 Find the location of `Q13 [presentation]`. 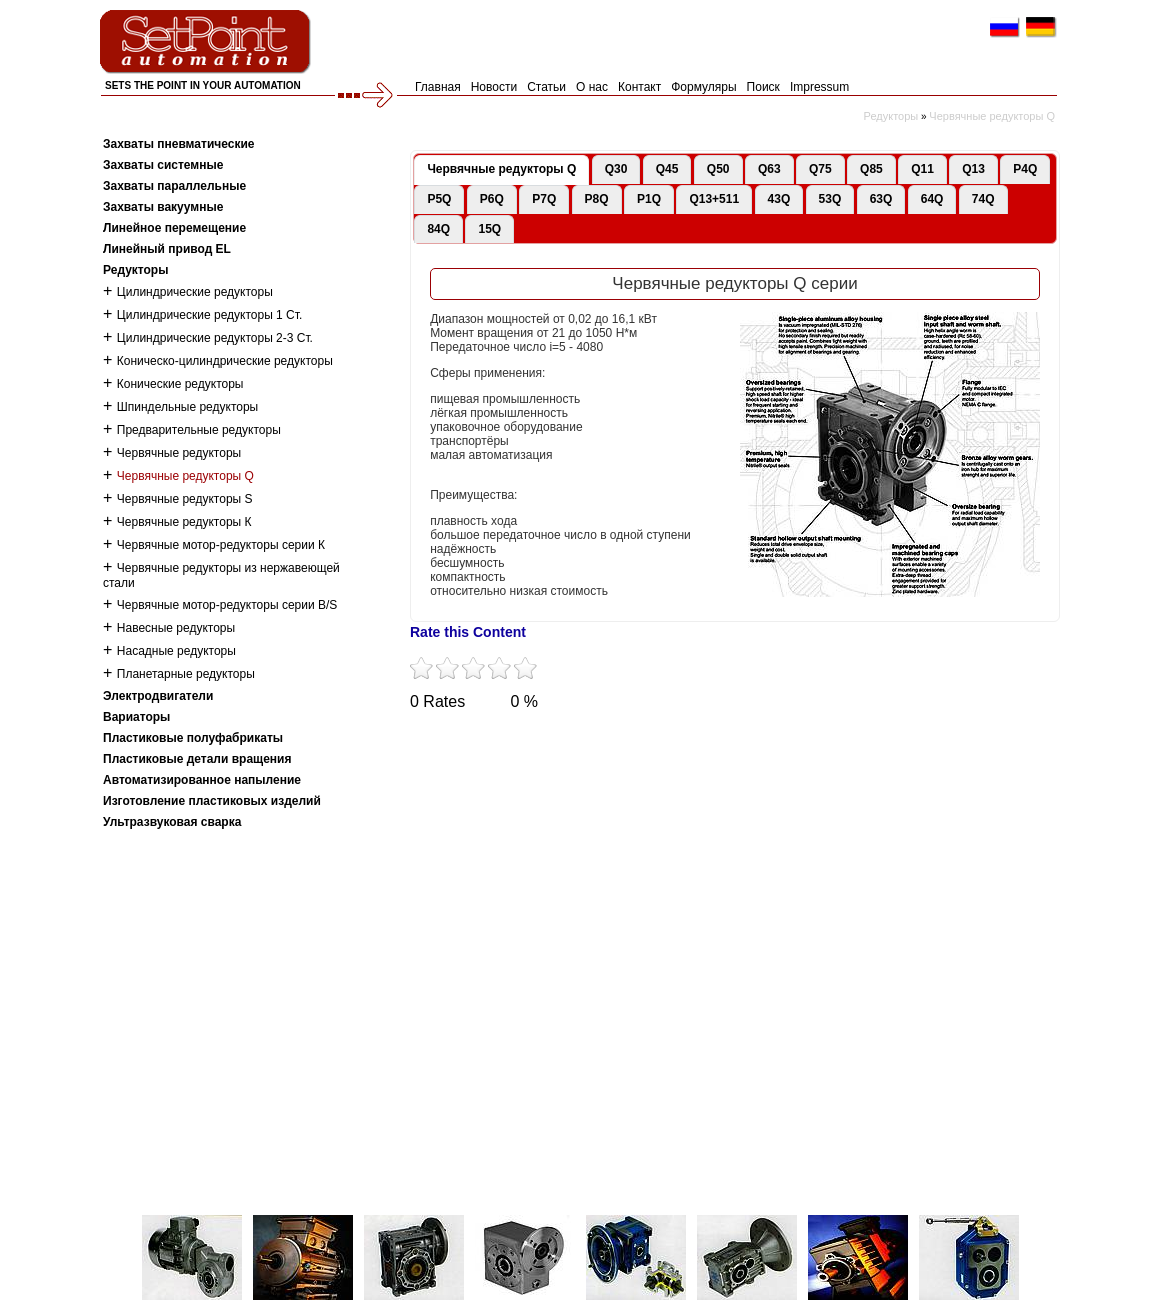

Q13 [presentation] is located at coordinates (973, 169).